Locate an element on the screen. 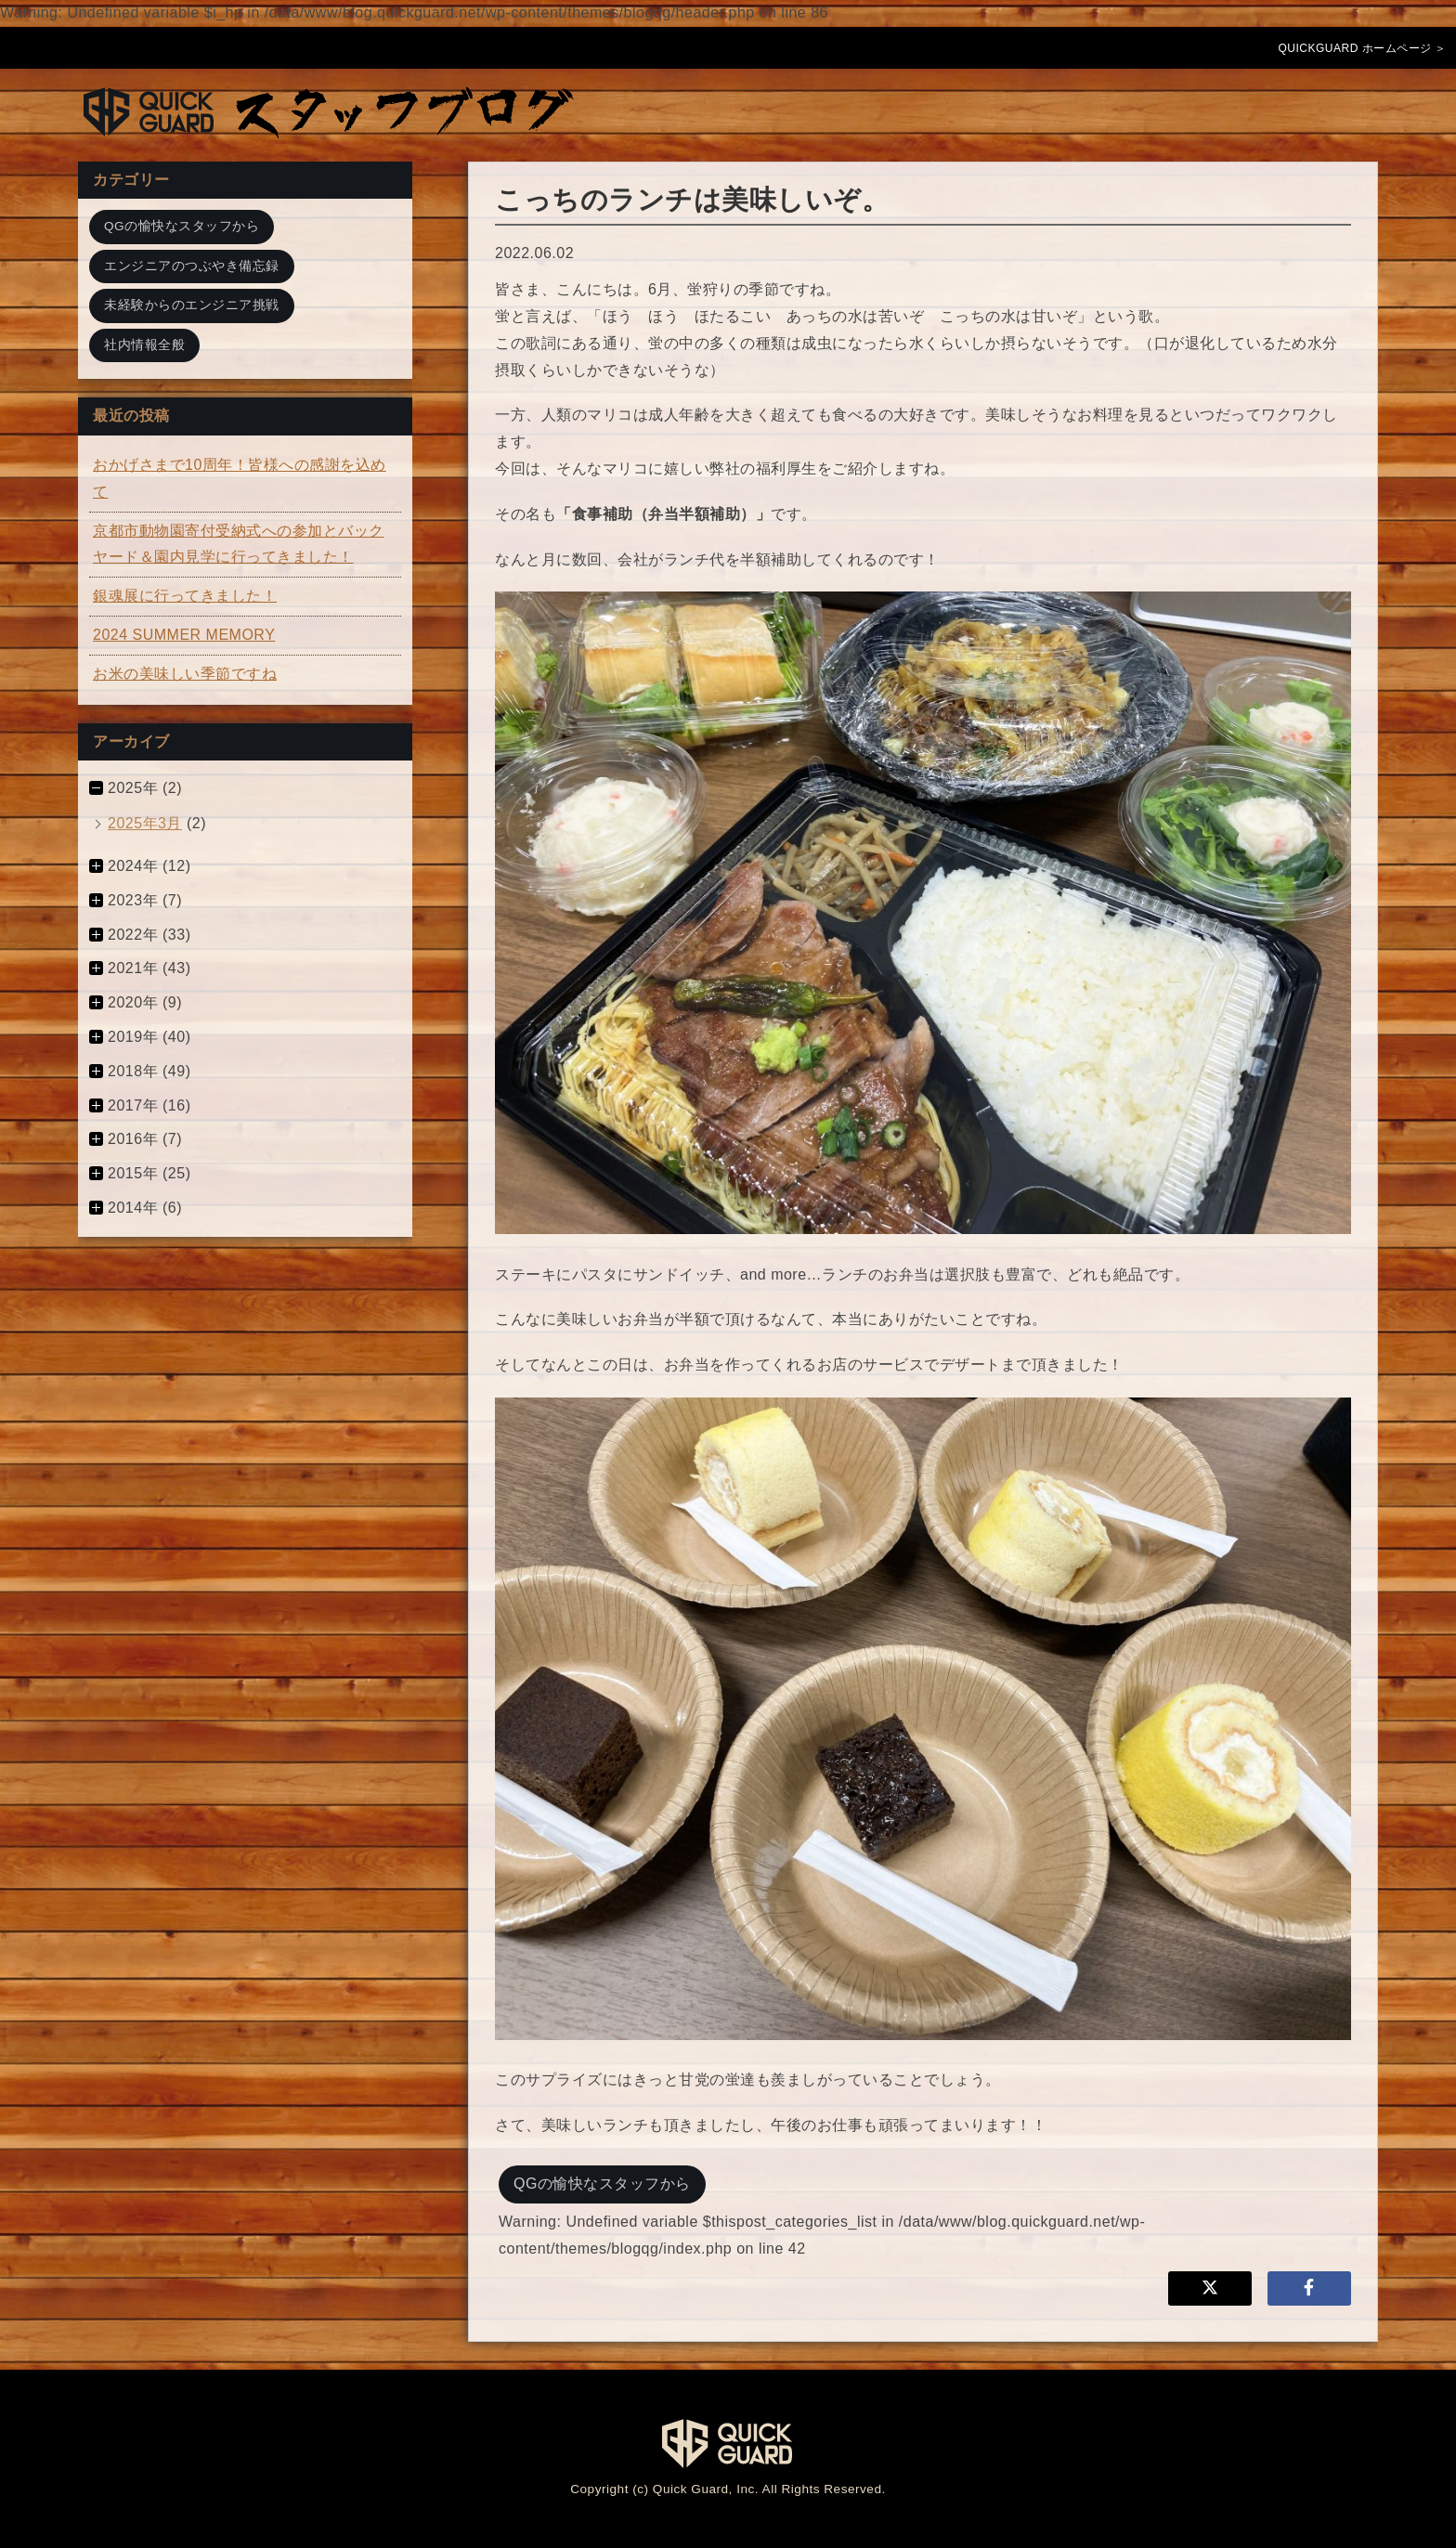  こっちのランチは美味しいぞ。 is located at coordinates (692, 199).